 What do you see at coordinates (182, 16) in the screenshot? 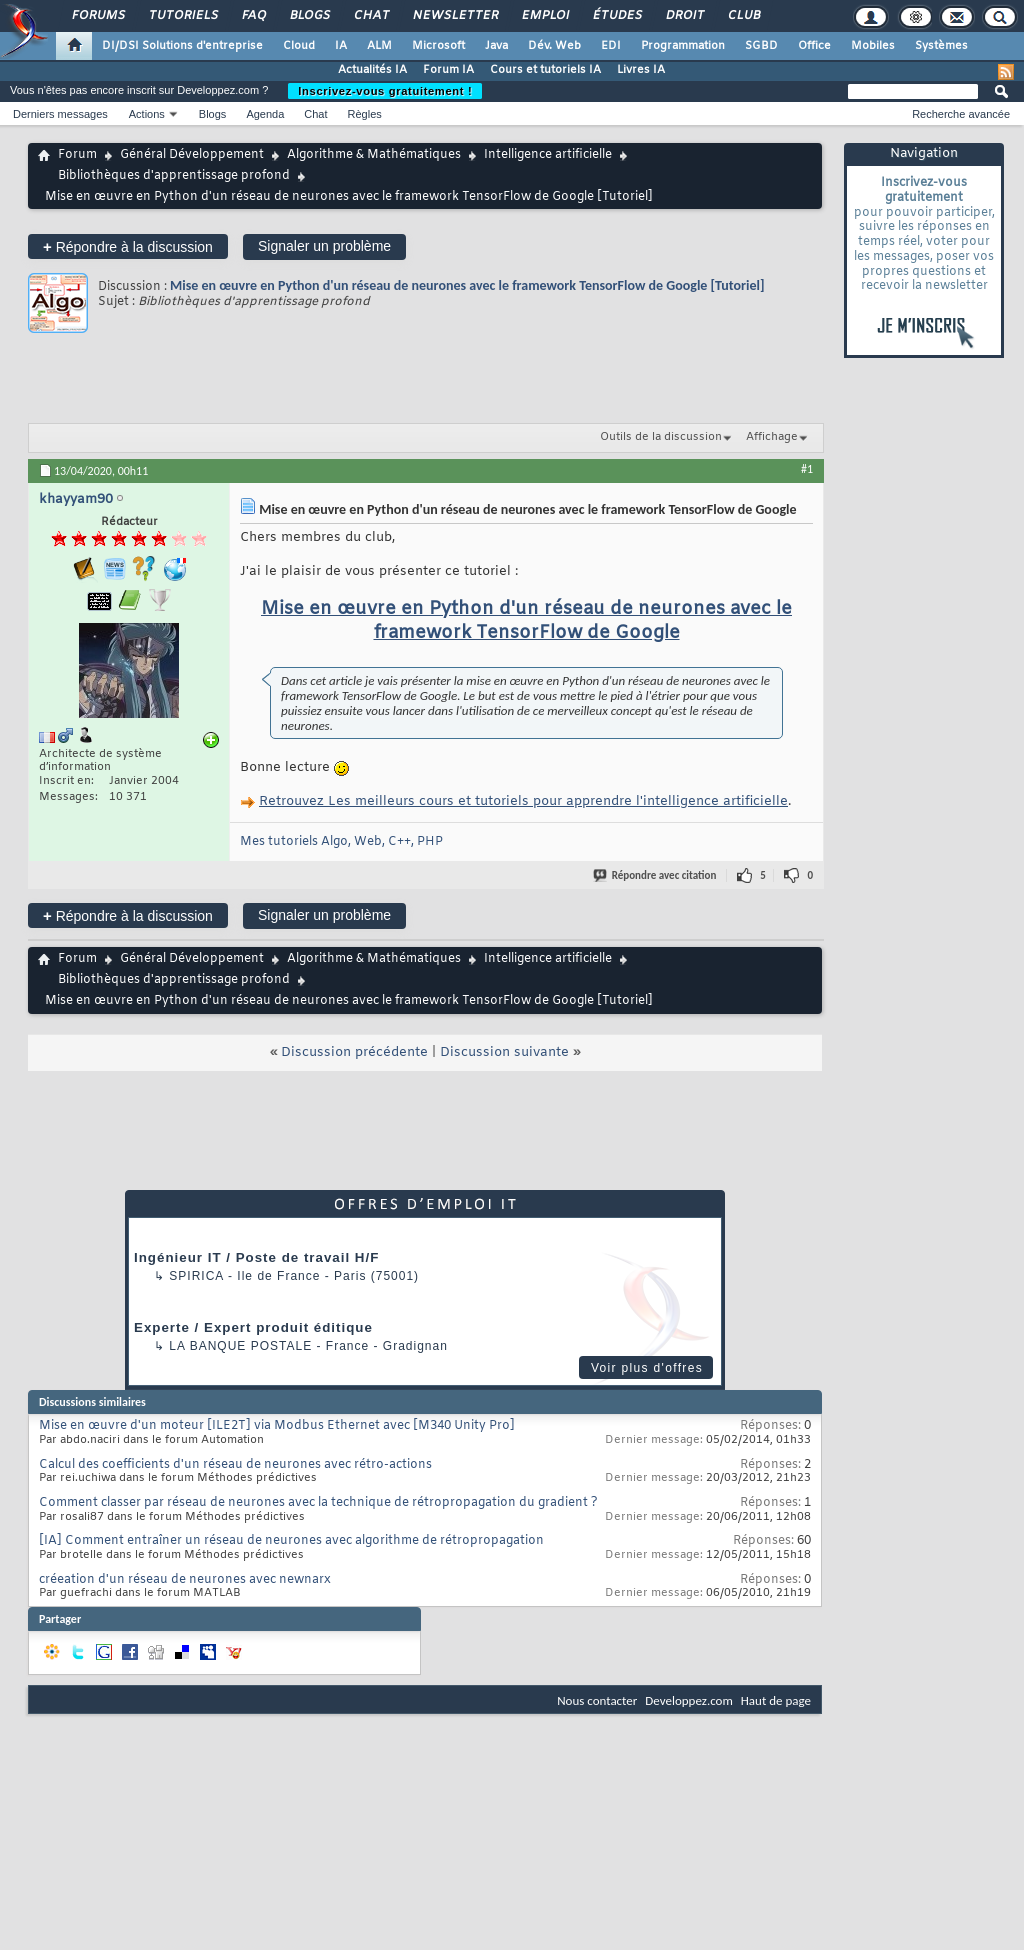
I see `Tutoriels` at bounding box center [182, 16].